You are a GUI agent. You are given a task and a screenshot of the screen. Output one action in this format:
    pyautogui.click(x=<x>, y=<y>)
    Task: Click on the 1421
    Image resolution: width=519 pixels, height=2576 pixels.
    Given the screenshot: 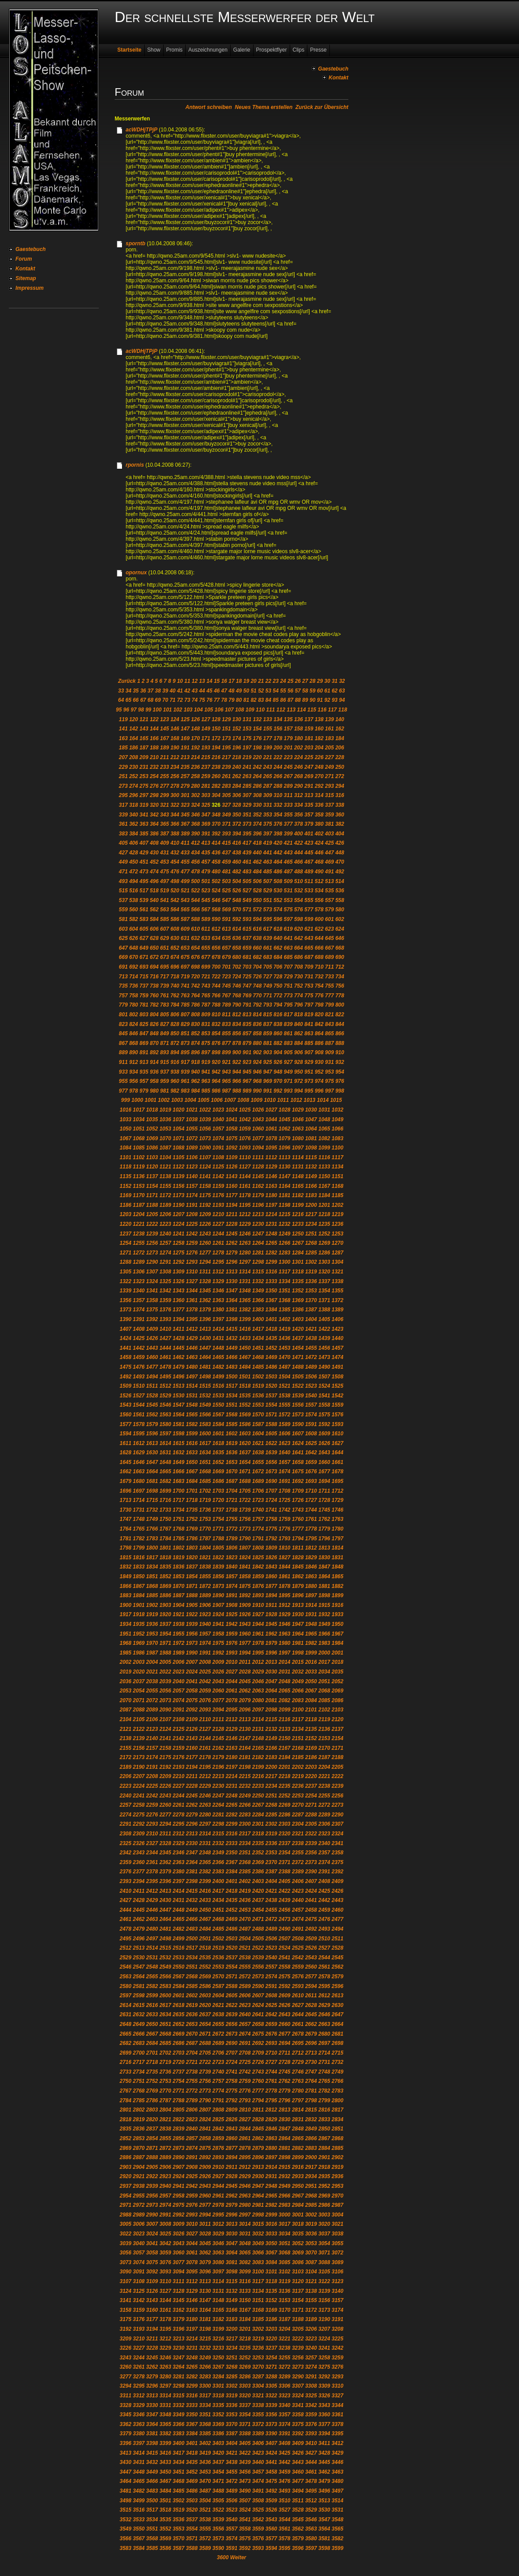 What is the action you would take?
    pyautogui.click(x=311, y=1329)
    